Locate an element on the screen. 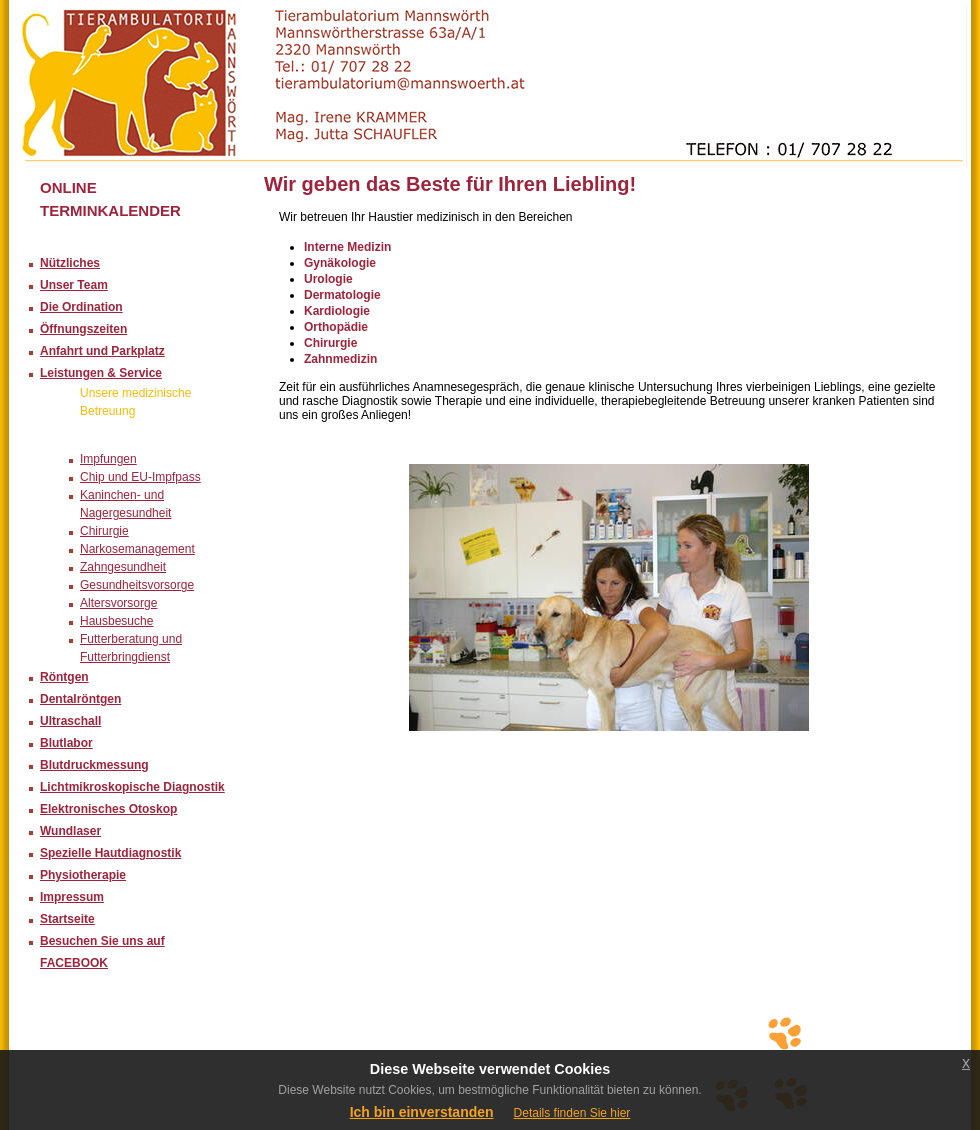 The width and height of the screenshot is (980, 1130). Spezielle Hautdiagnostik is located at coordinates (110, 853).